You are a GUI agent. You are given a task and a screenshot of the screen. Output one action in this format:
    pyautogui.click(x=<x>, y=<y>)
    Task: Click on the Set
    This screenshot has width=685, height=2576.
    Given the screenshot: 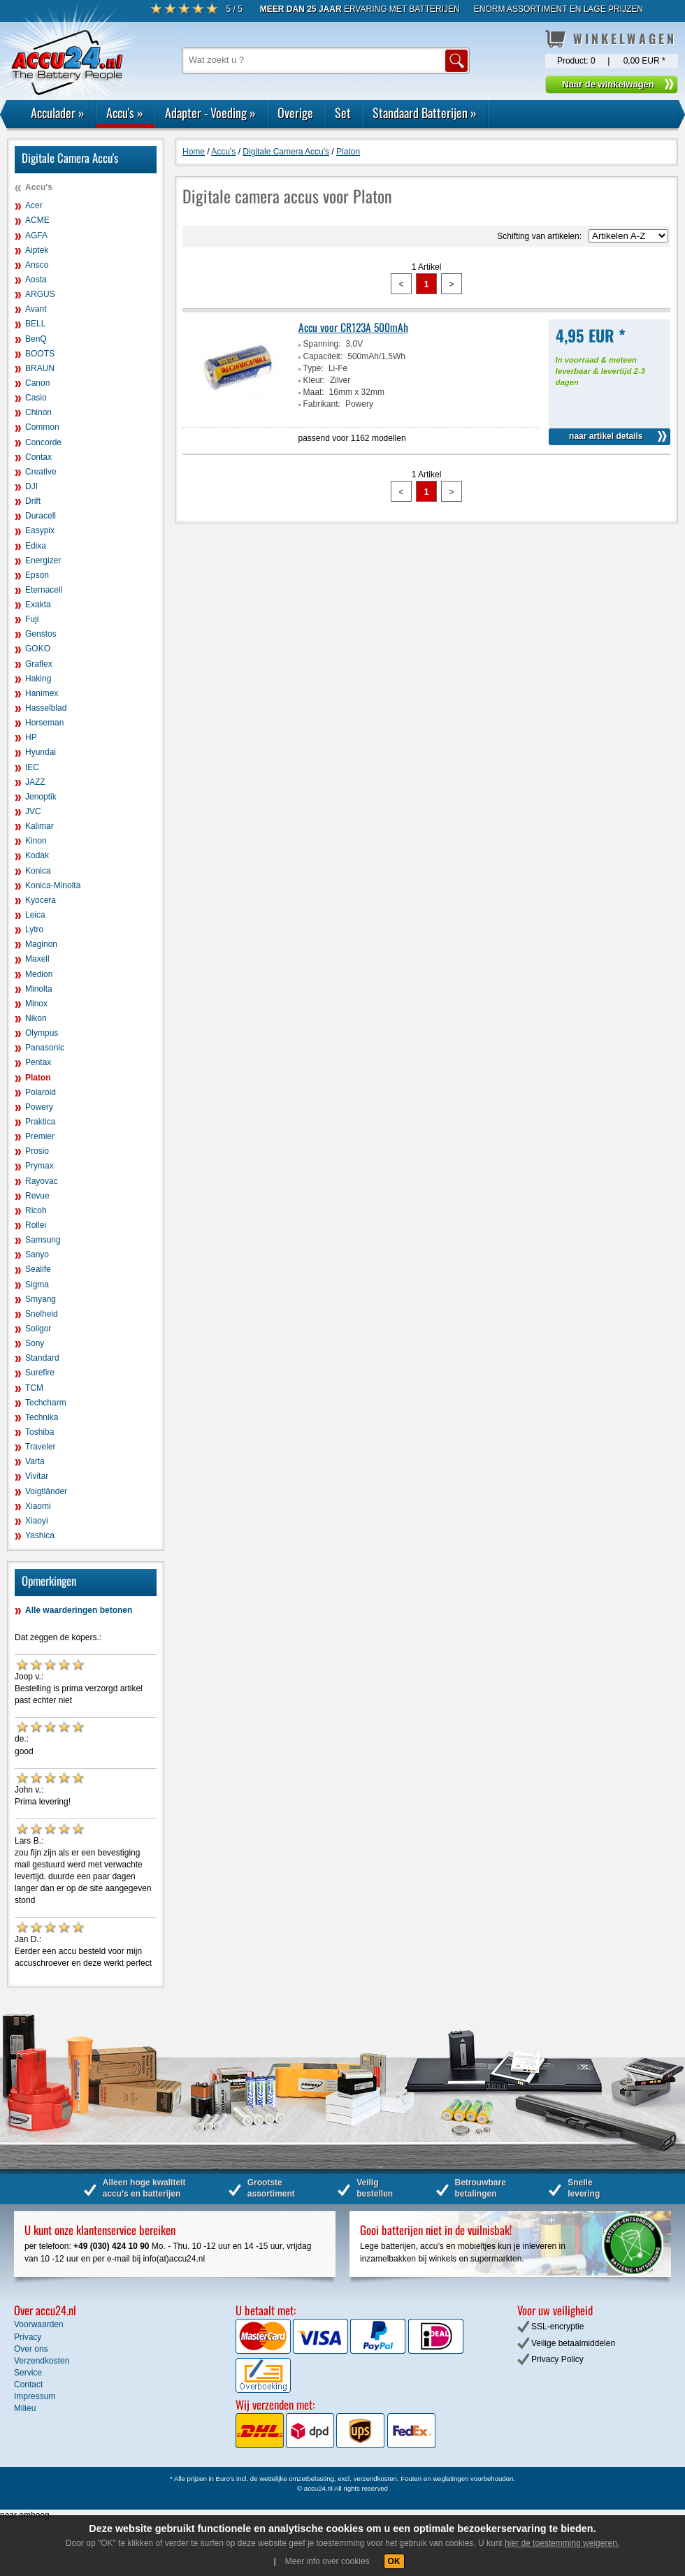 What is the action you would take?
    pyautogui.click(x=343, y=112)
    